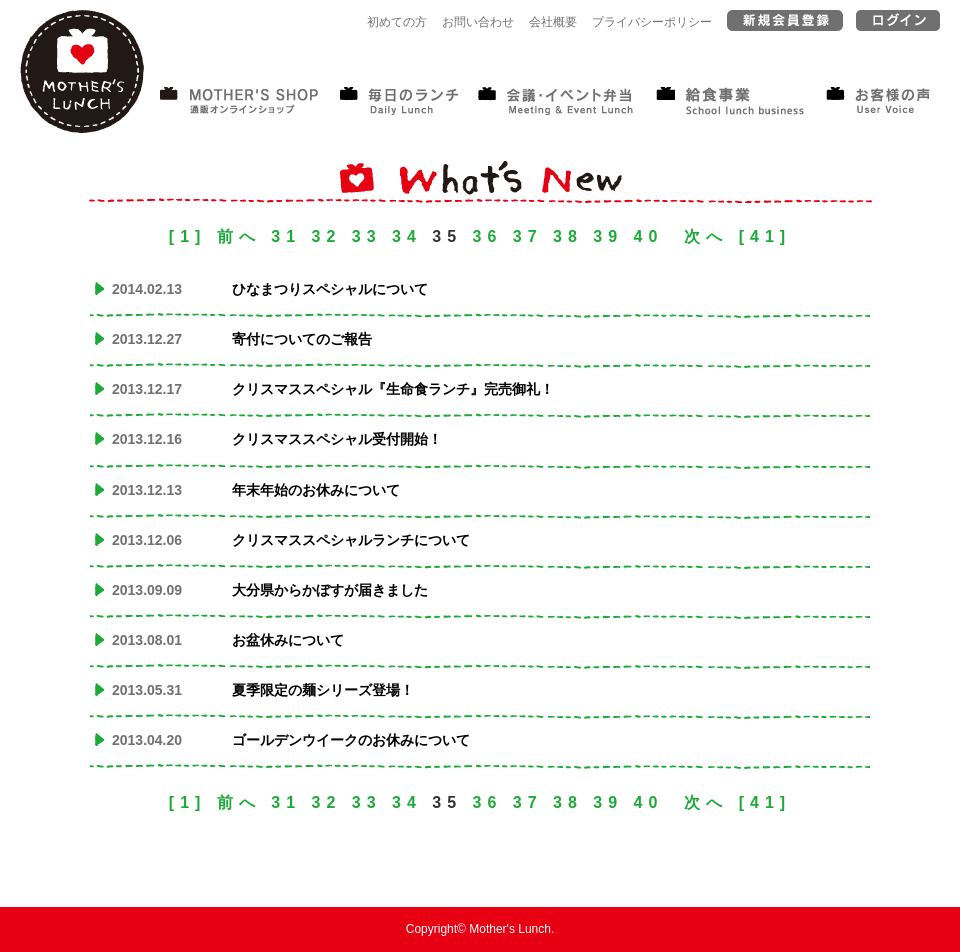 The height and width of the screenshot is (952, 960). What do you see at coordinates (327, 236) in the screenshot?
I see `32` at bounding box center [327, 236].